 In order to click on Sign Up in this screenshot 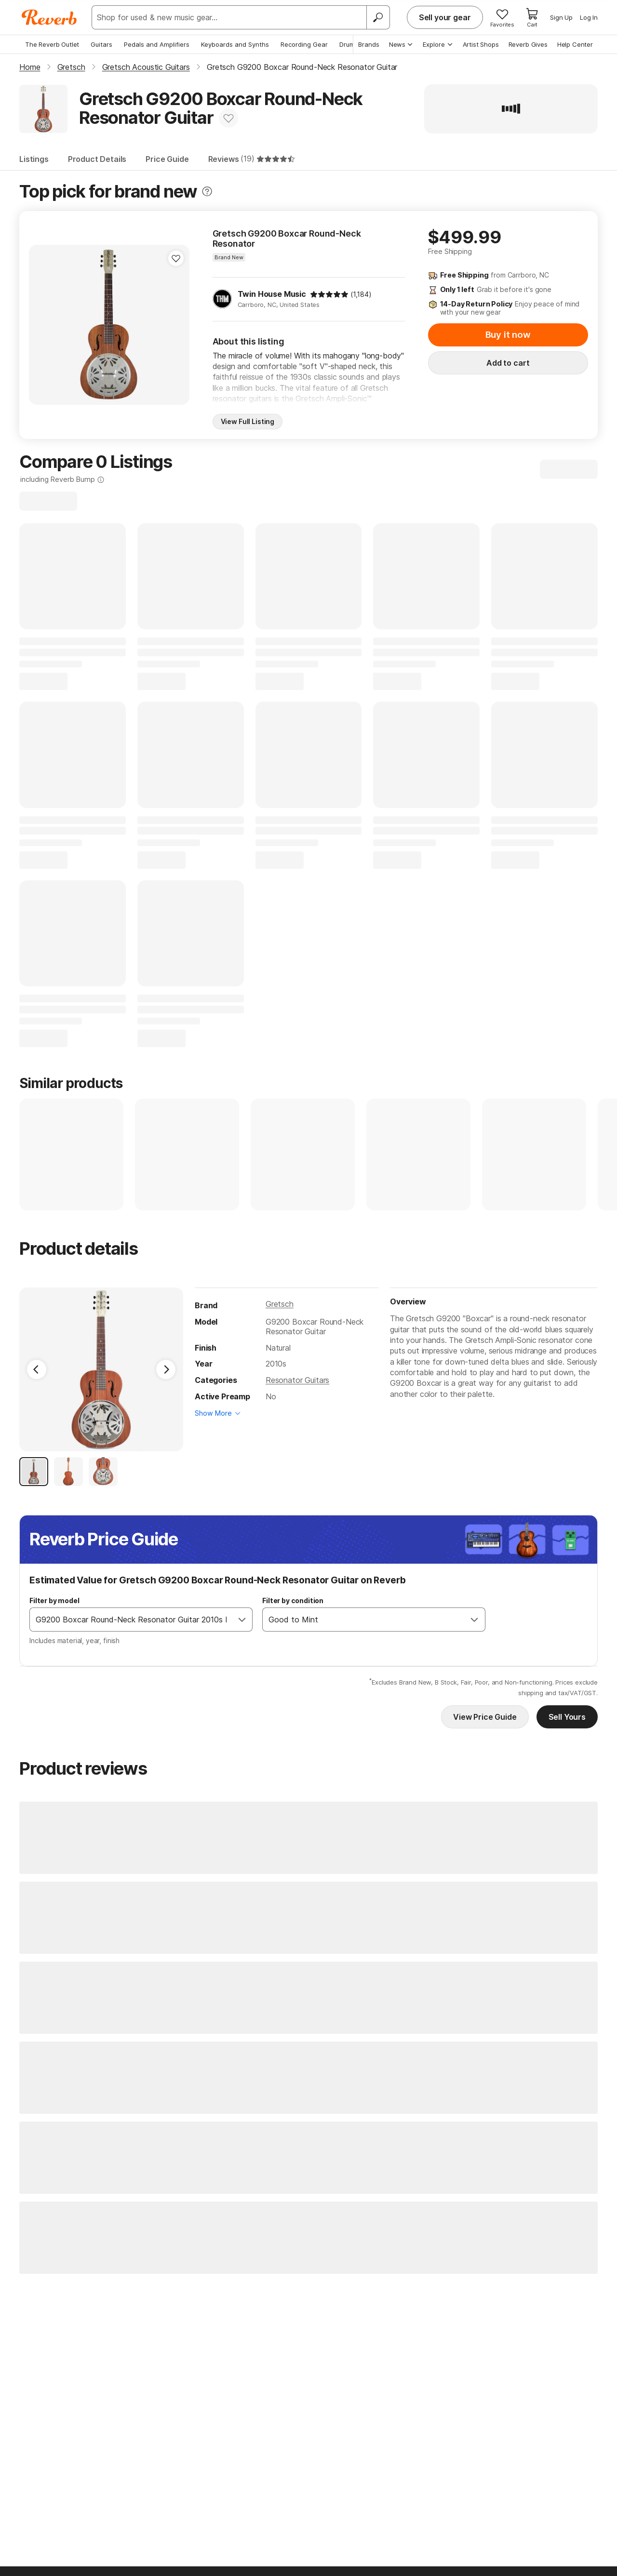, I will do `click(561, 17)`.